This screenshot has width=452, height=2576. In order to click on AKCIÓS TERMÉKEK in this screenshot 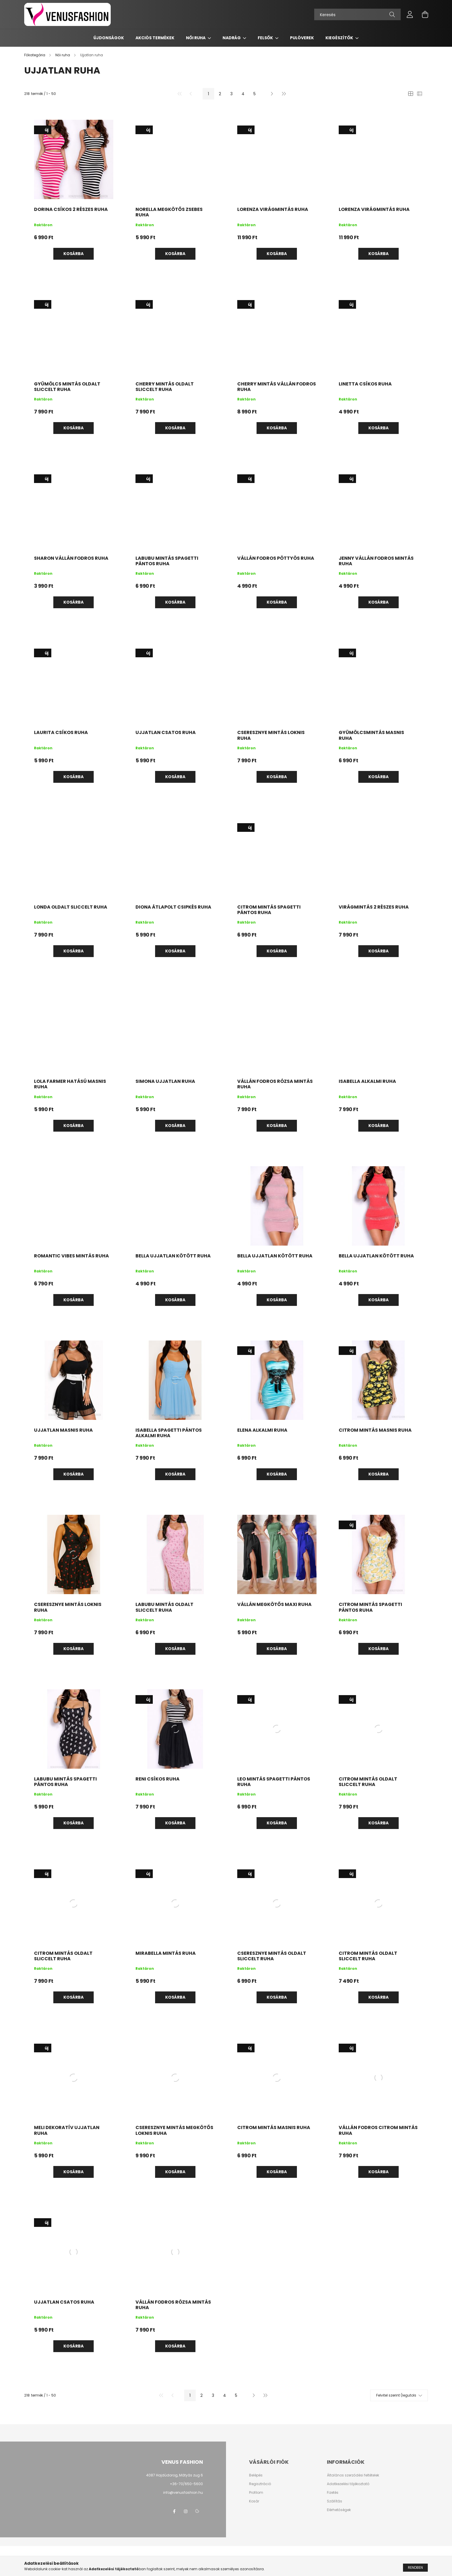, I will do `click(154, 38)`.